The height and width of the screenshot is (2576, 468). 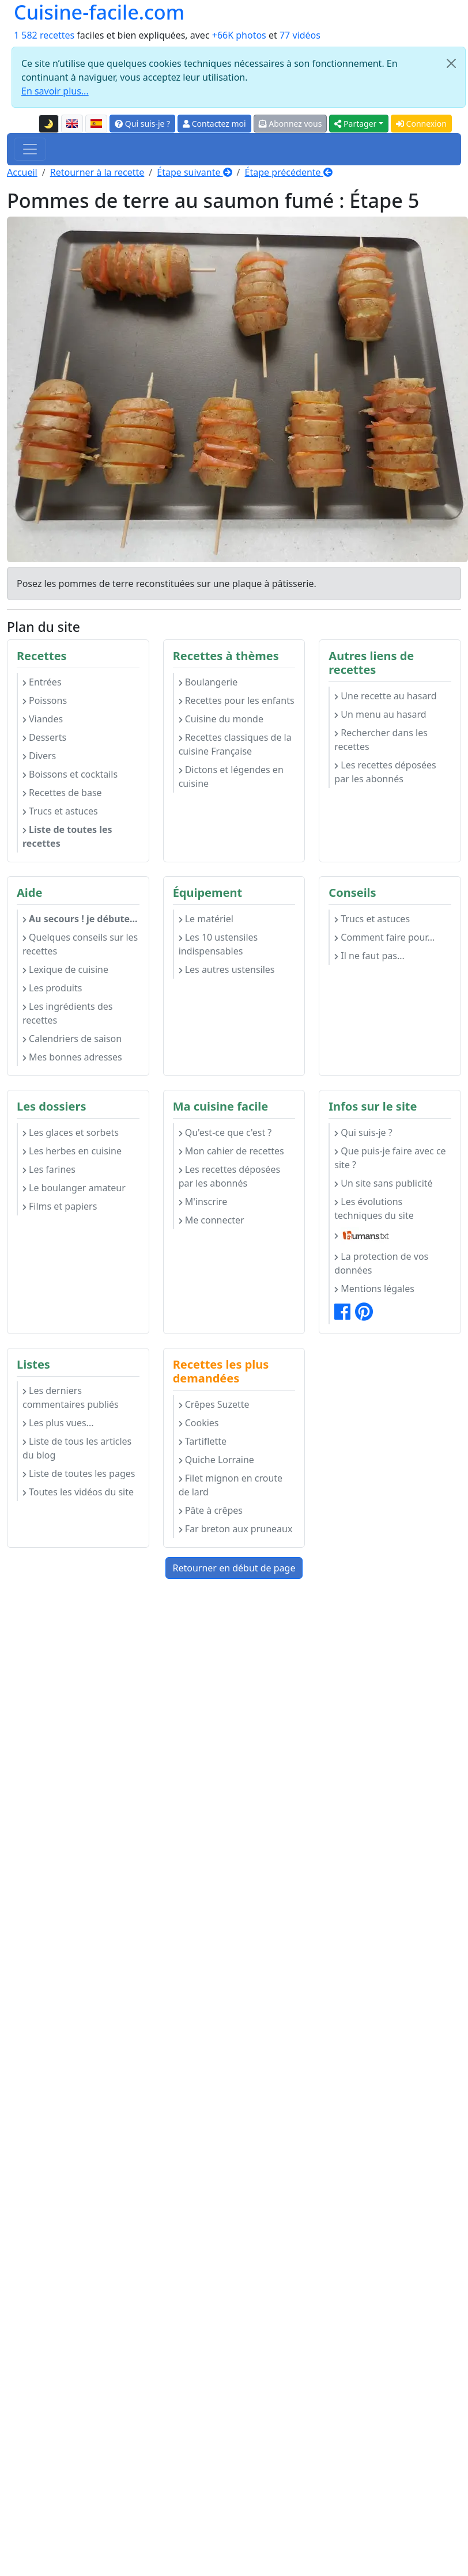 What do you see at coordinates (203, 1201) in the screenshot?
I see `M'inscrire` at bounding box center [203, 1201].